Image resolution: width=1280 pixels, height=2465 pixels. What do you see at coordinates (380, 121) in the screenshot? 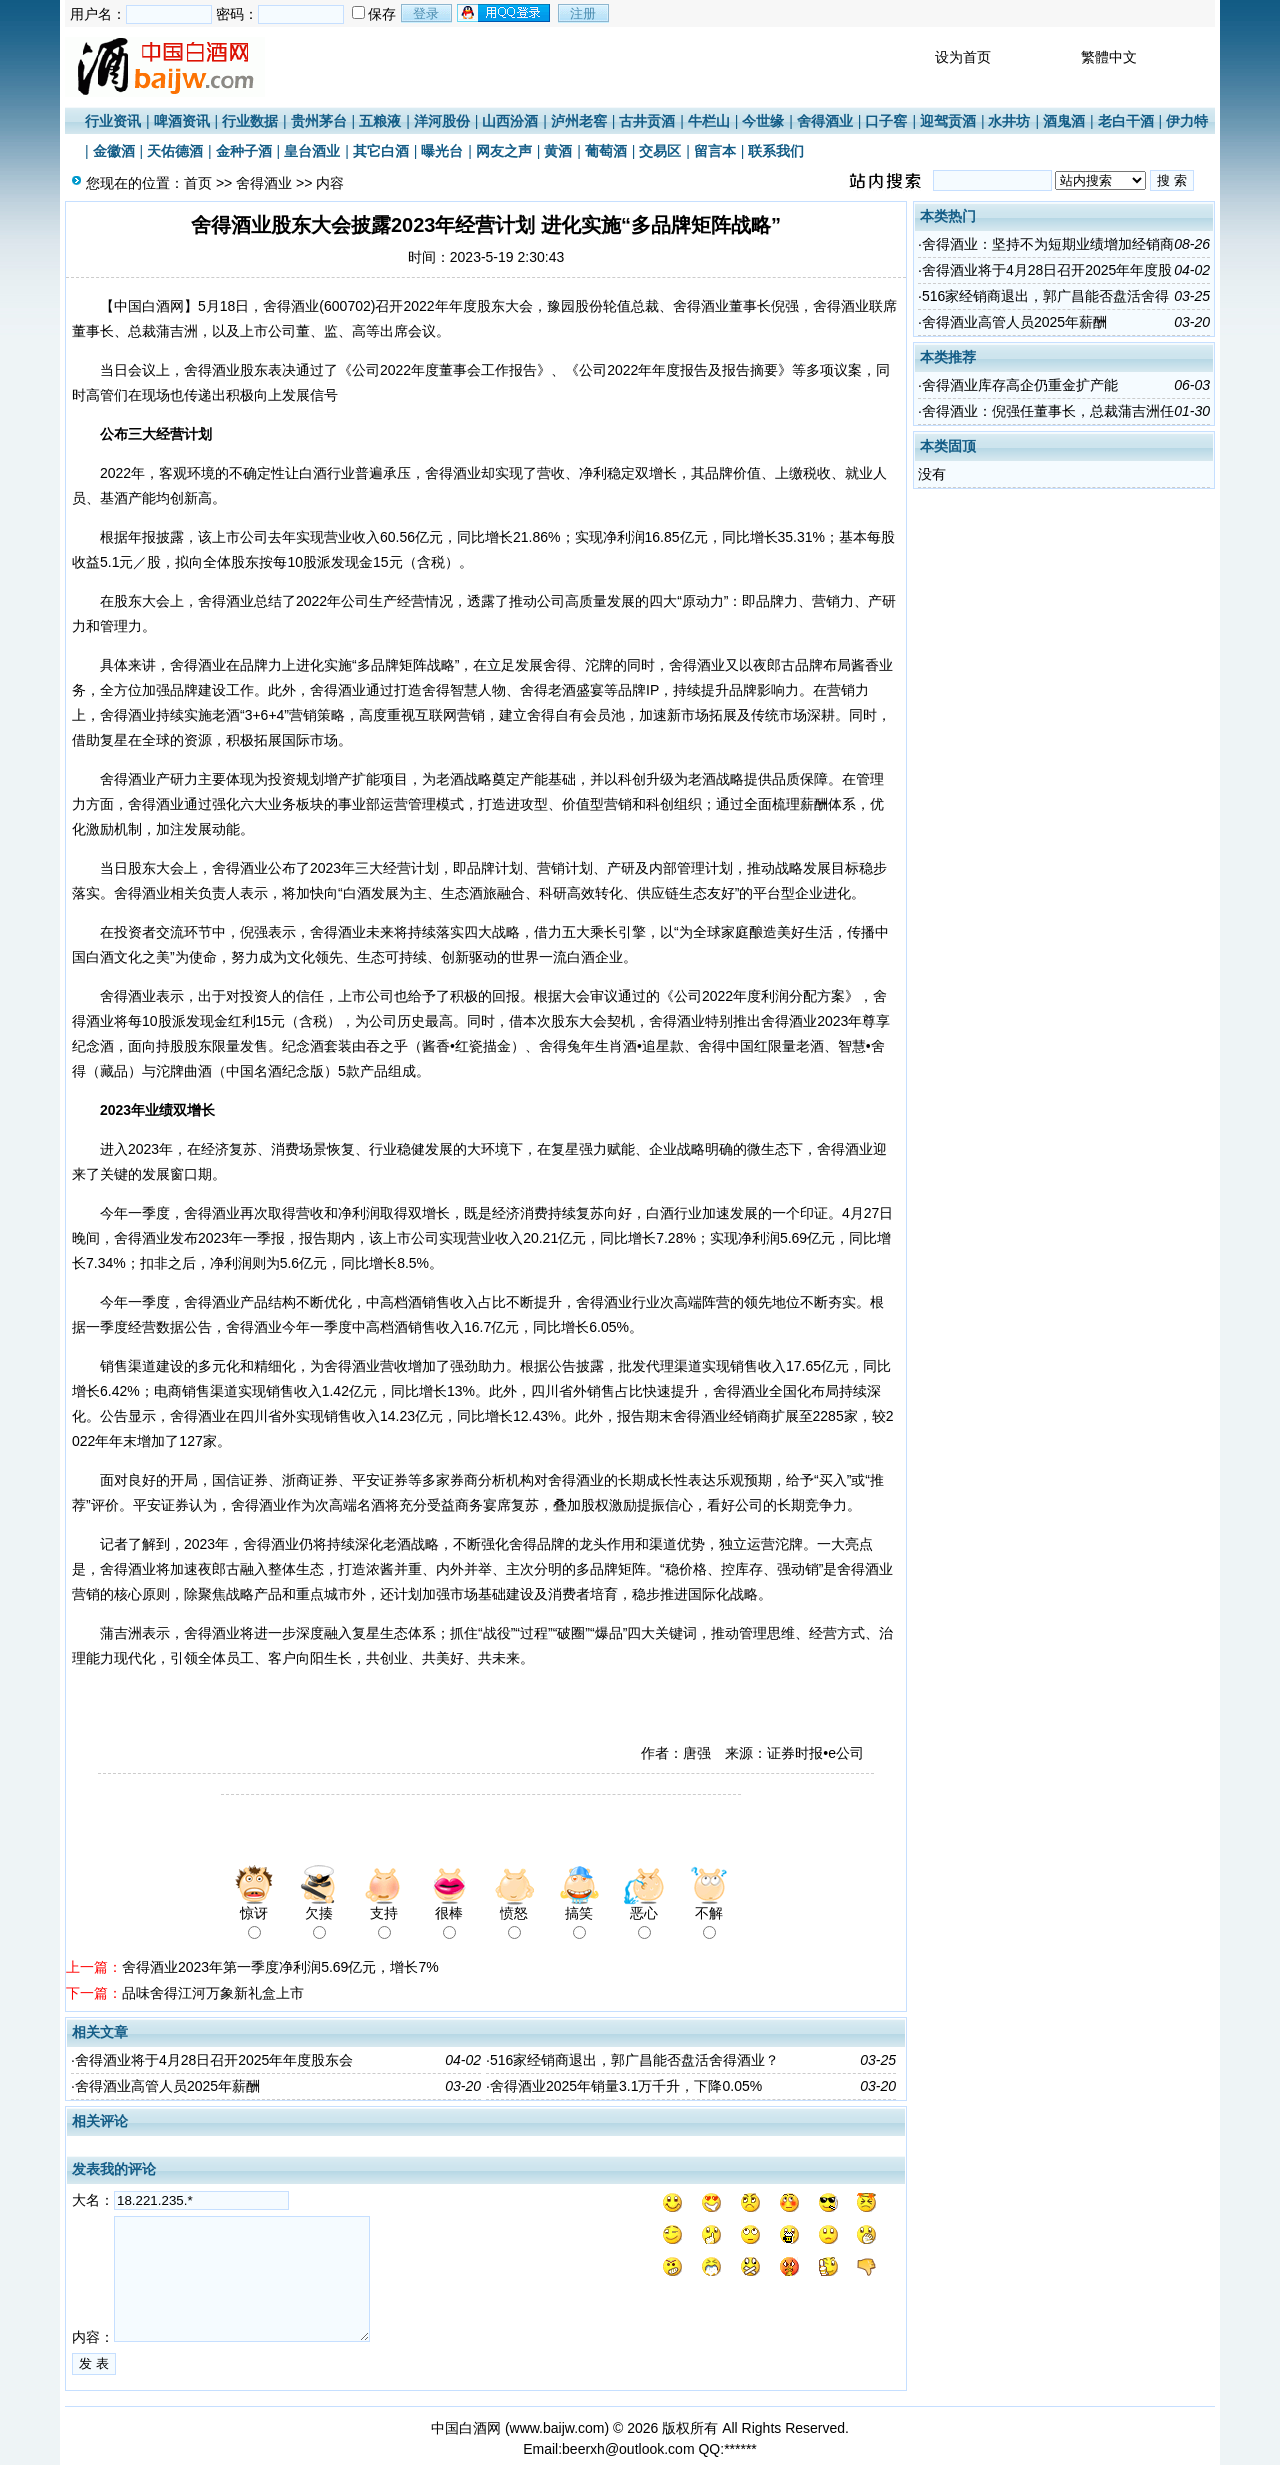
I see `五粮液` at bounding box center [380, 121].